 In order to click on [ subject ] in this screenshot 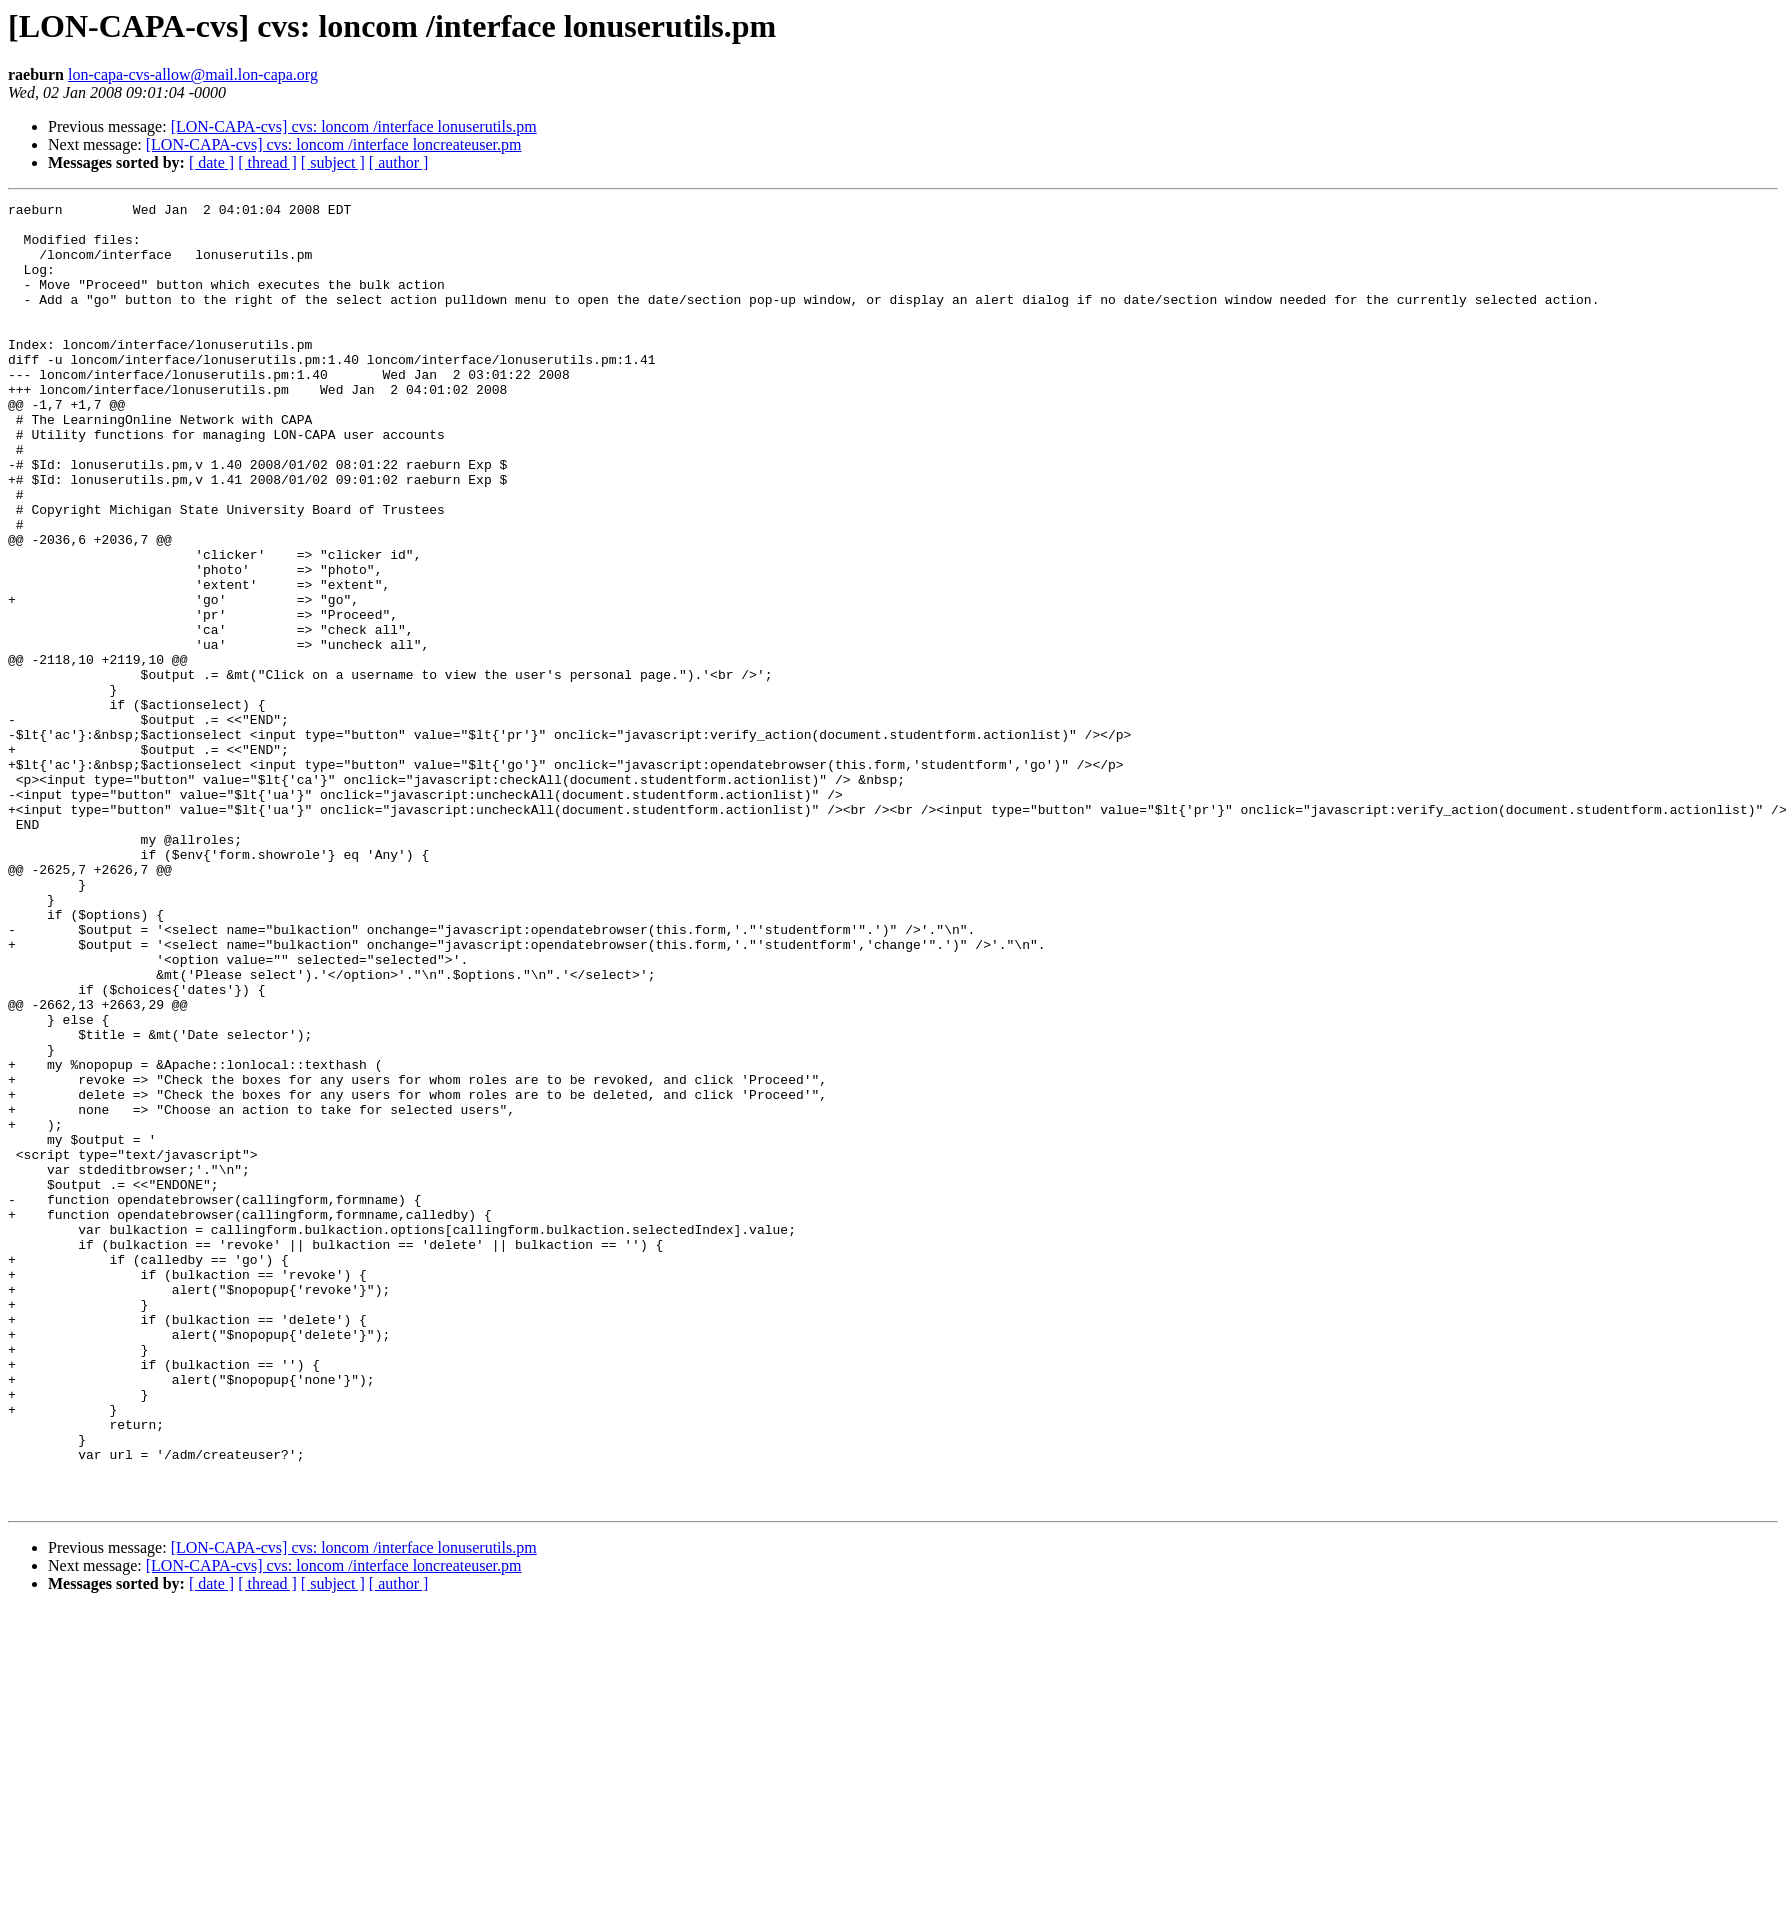, I will do `click(333, 162)`.